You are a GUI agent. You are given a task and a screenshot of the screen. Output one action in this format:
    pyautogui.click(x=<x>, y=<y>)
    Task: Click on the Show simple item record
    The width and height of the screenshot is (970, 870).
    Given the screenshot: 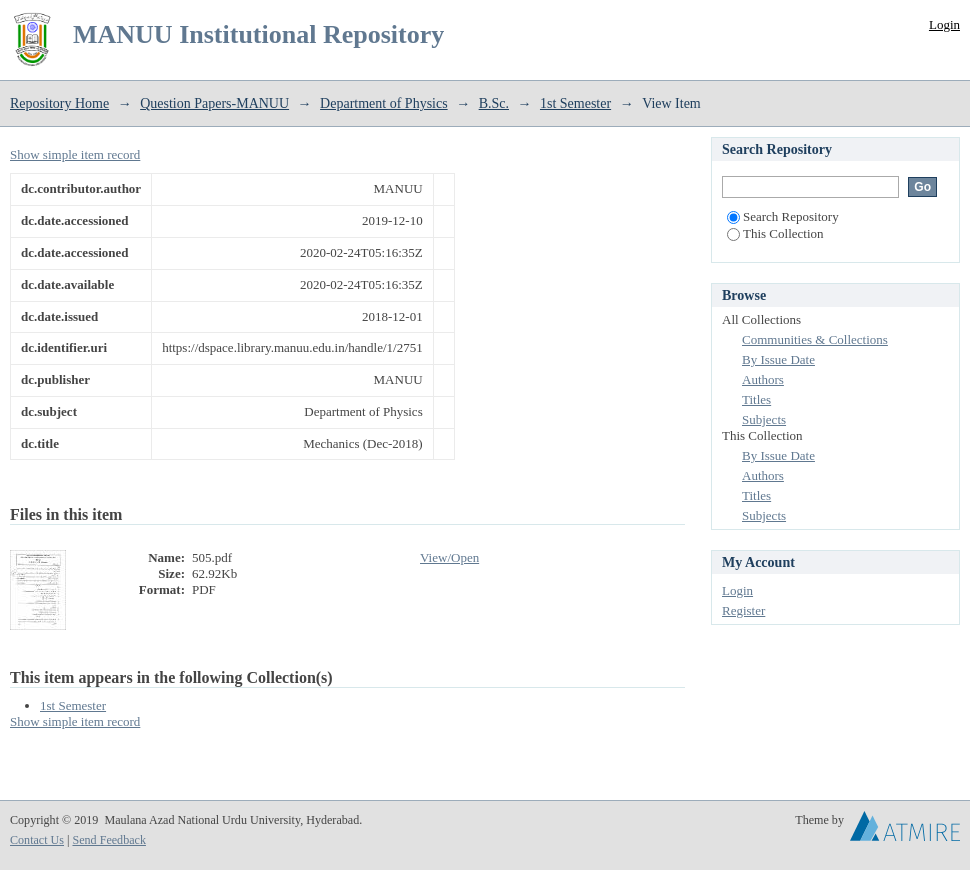 What is the action you would take?
    pyautogui.click(x=75, y=154)
    